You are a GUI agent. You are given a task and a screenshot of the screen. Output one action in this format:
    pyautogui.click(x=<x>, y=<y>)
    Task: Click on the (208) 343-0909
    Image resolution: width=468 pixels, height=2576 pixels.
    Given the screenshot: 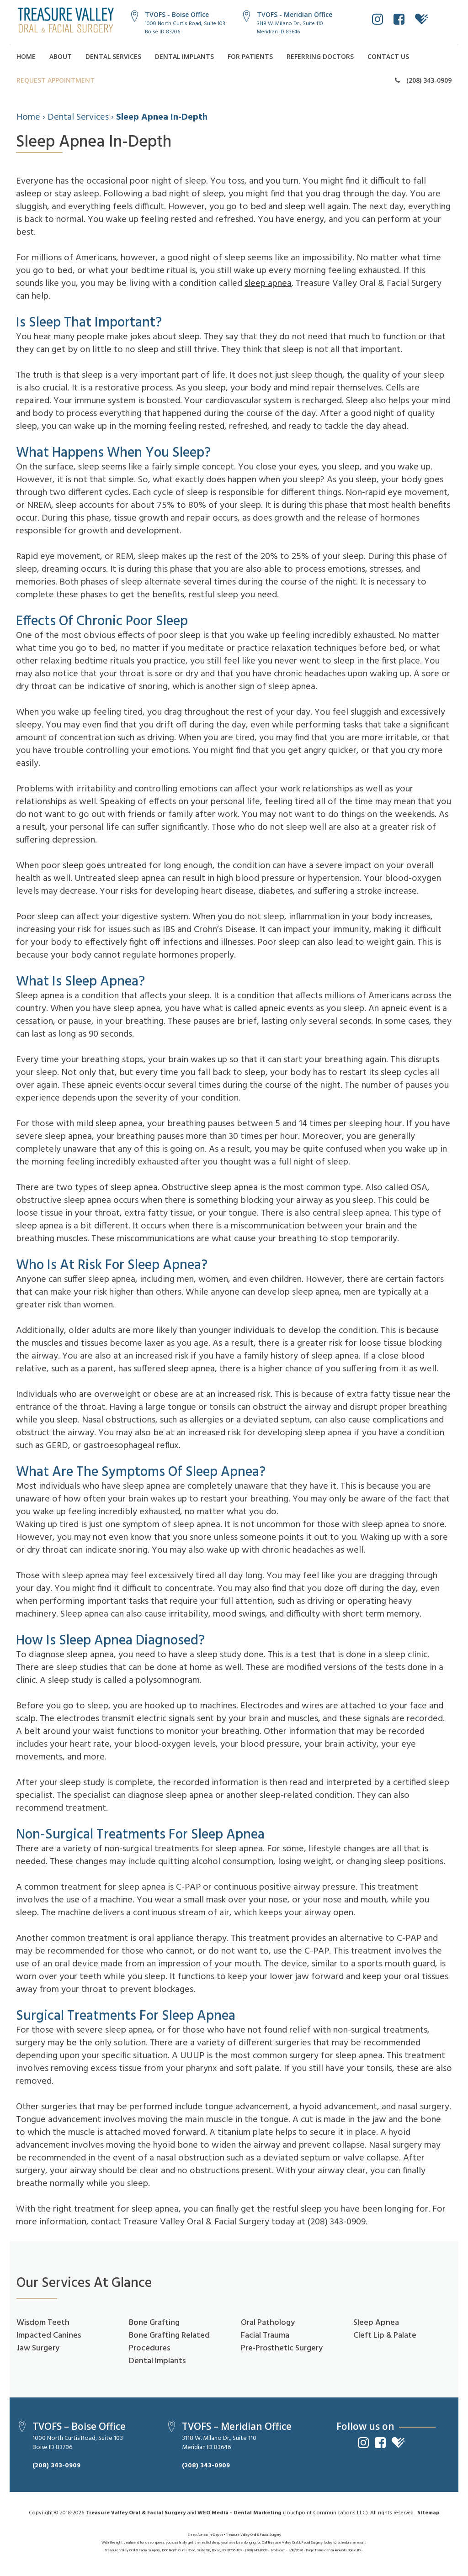 What is the action you would take?
    pyautogui.click(x=423, y=80)
    